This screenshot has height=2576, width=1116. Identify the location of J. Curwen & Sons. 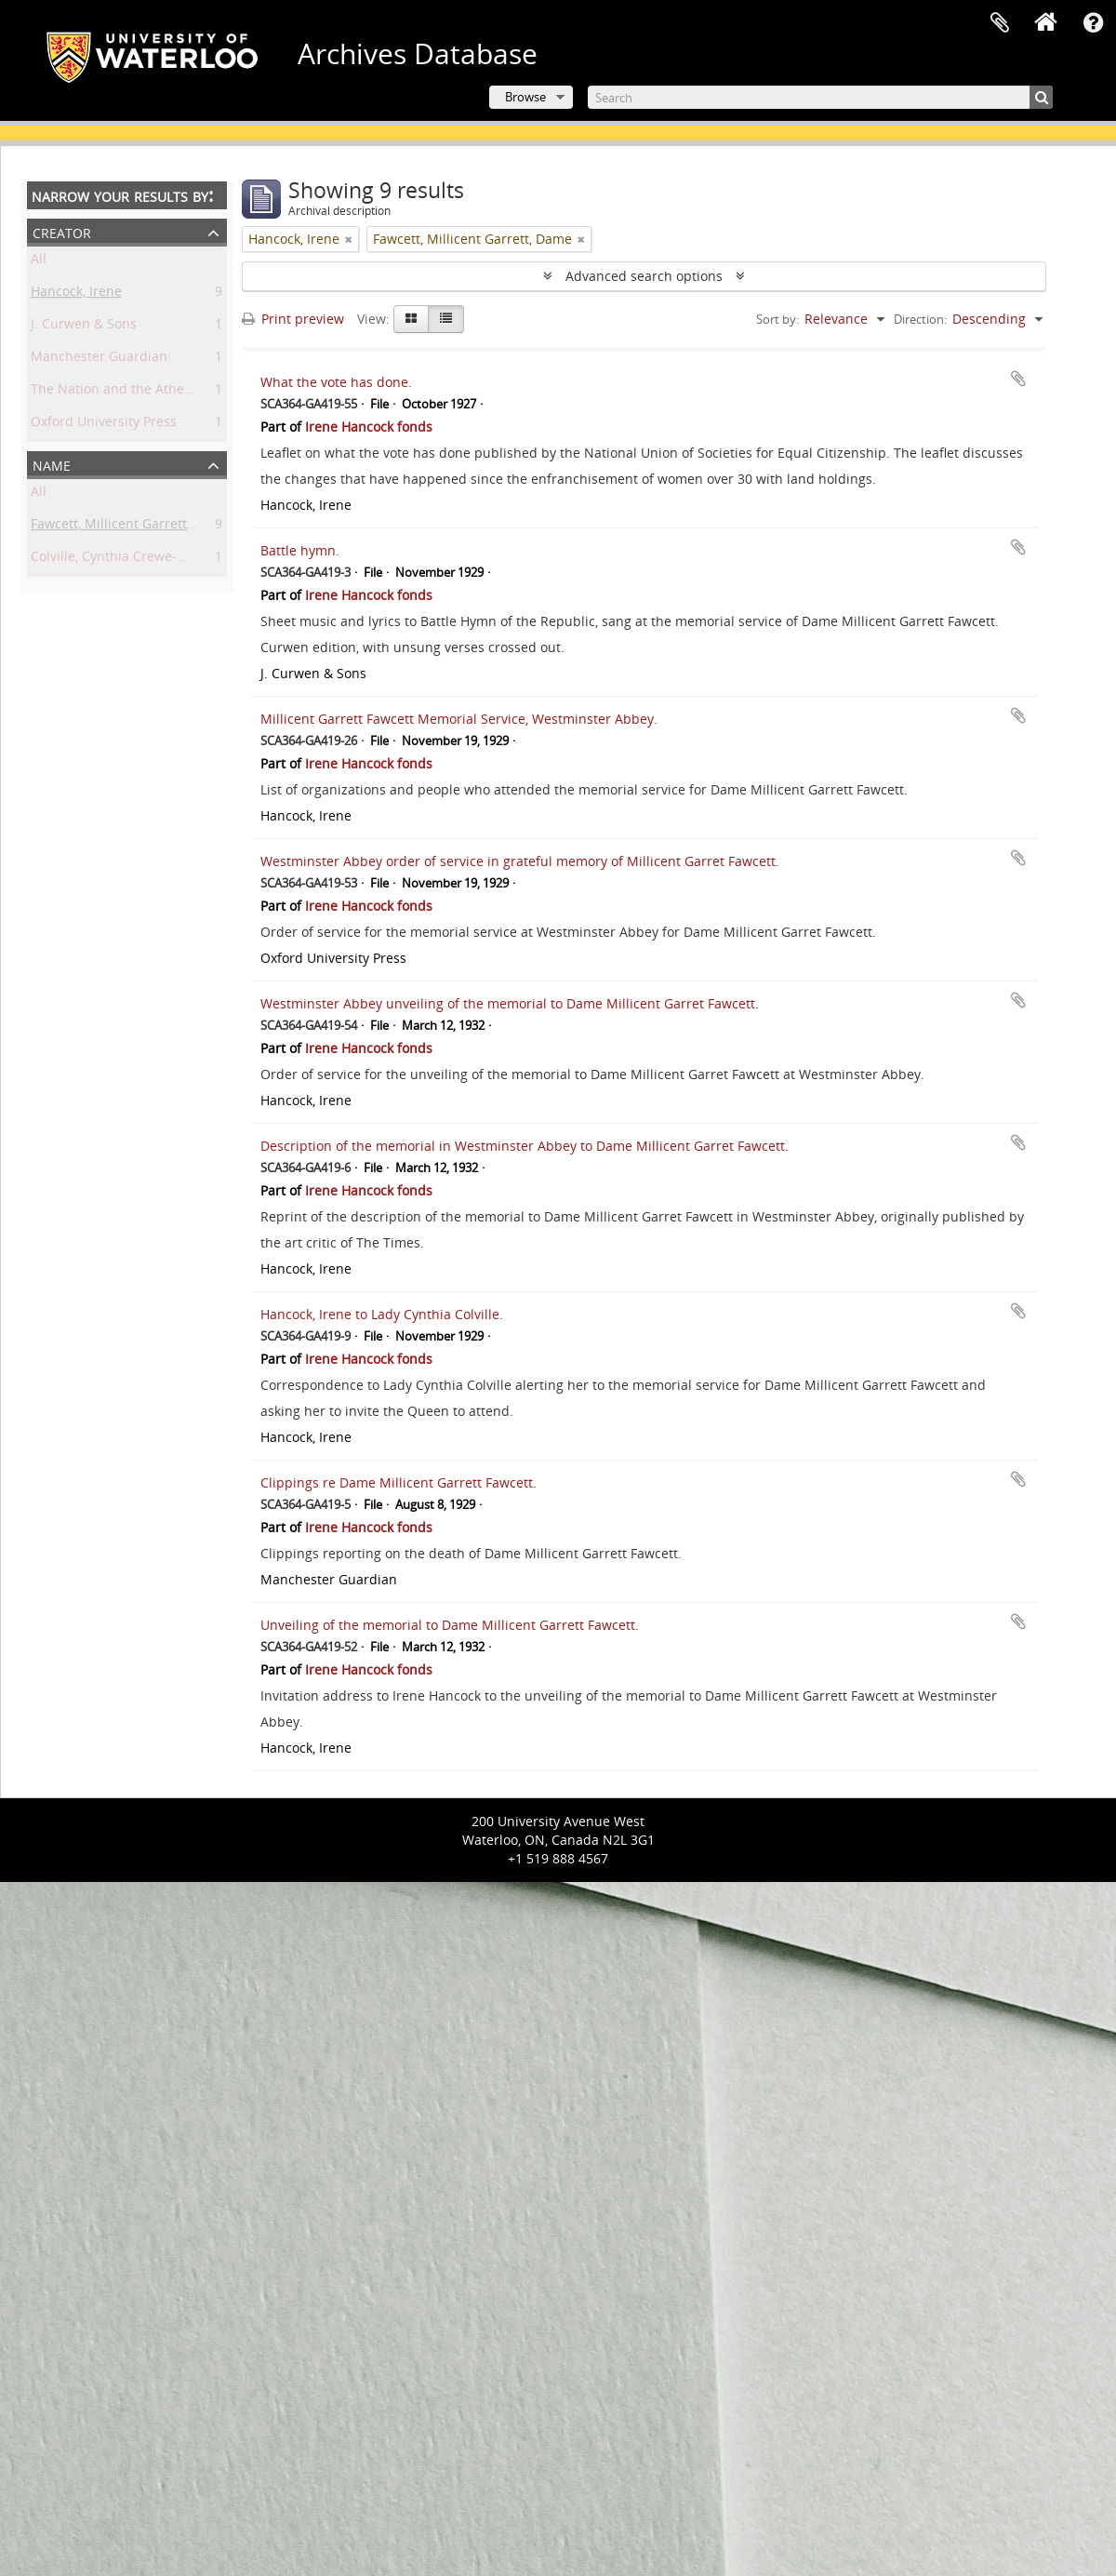
(84, 327).